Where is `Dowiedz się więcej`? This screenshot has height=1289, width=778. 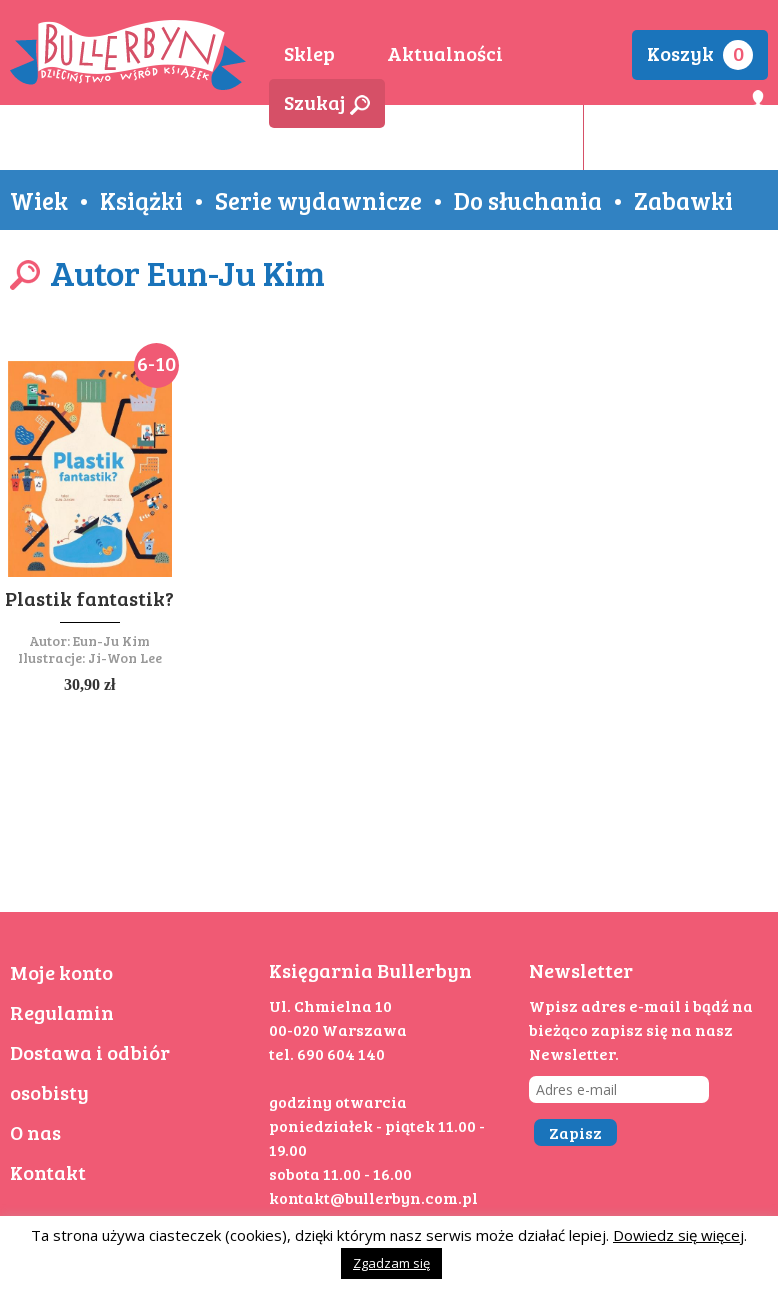
Dowiedz się więcej is located at coordinates (678, 1235).